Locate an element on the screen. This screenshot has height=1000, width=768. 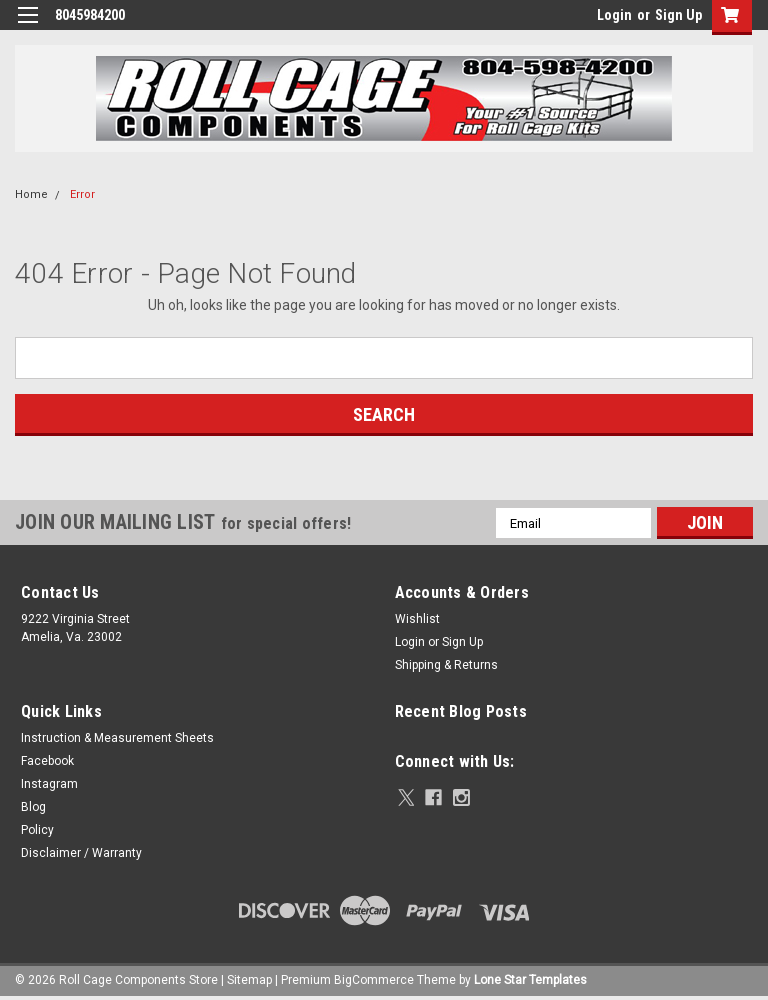
Wishlist is located at coordinates (417, 619).